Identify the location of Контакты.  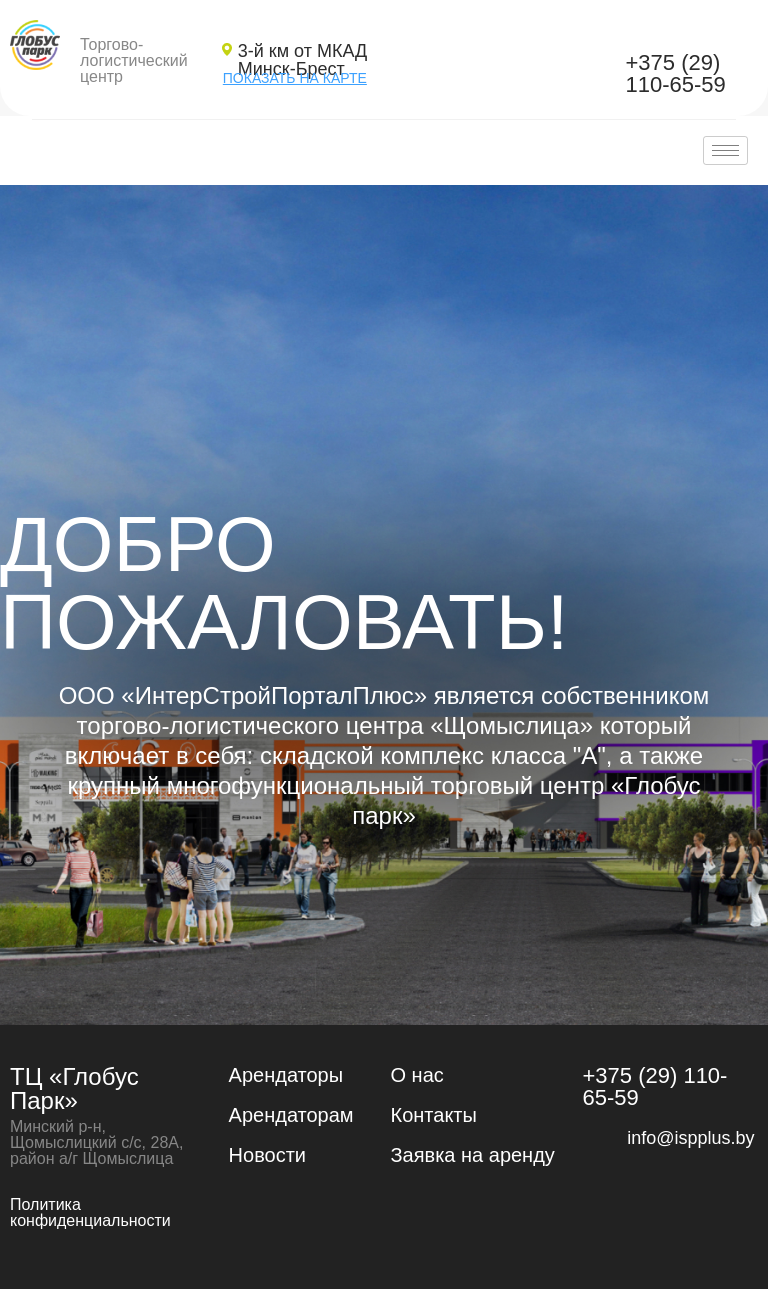
(434, 1115).